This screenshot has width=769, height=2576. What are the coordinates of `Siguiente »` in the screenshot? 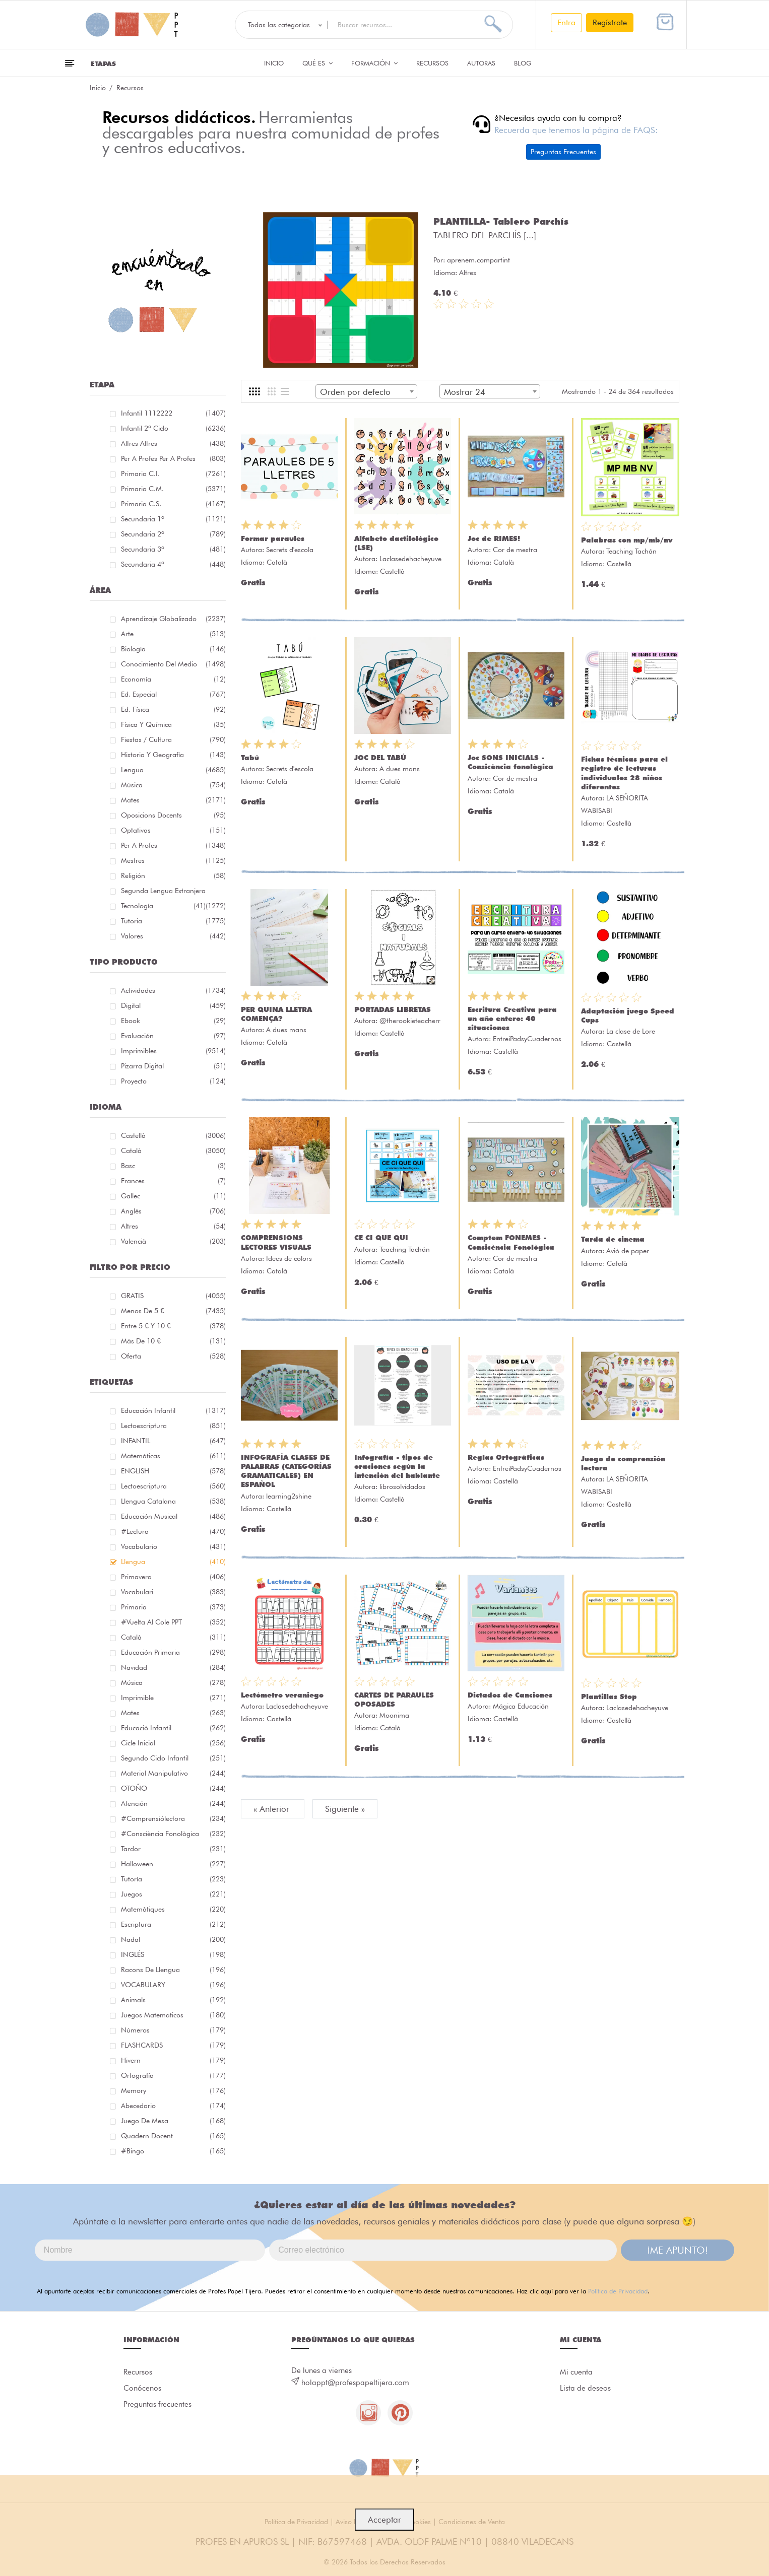 It's located at (345, 1809).